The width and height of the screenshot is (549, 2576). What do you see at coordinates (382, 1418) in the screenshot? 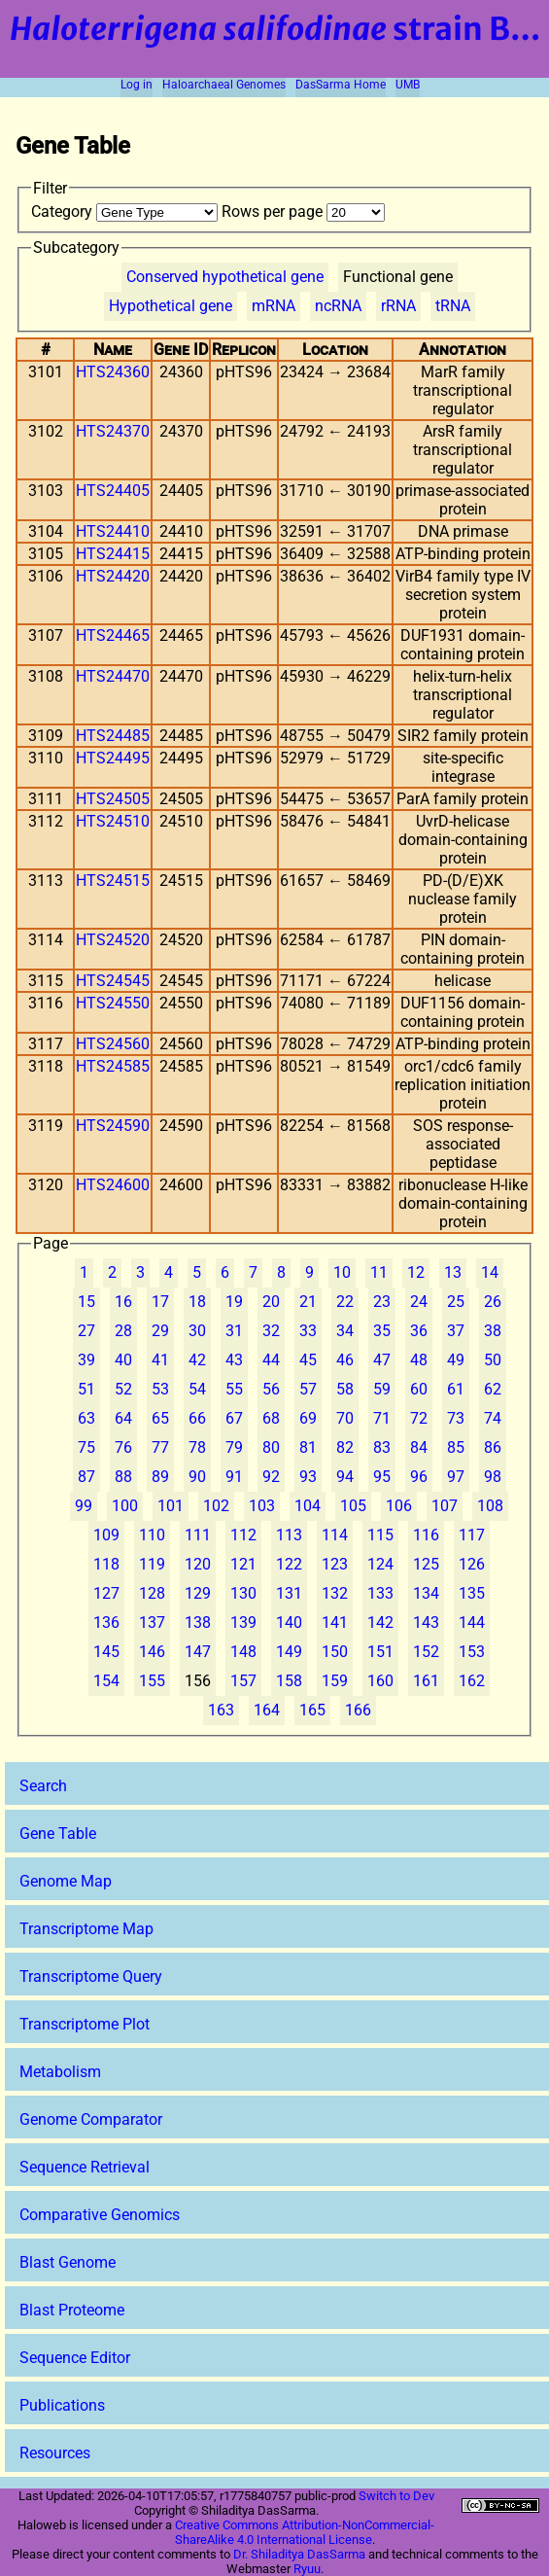
I see `71` at bounding box center [382, 1418].